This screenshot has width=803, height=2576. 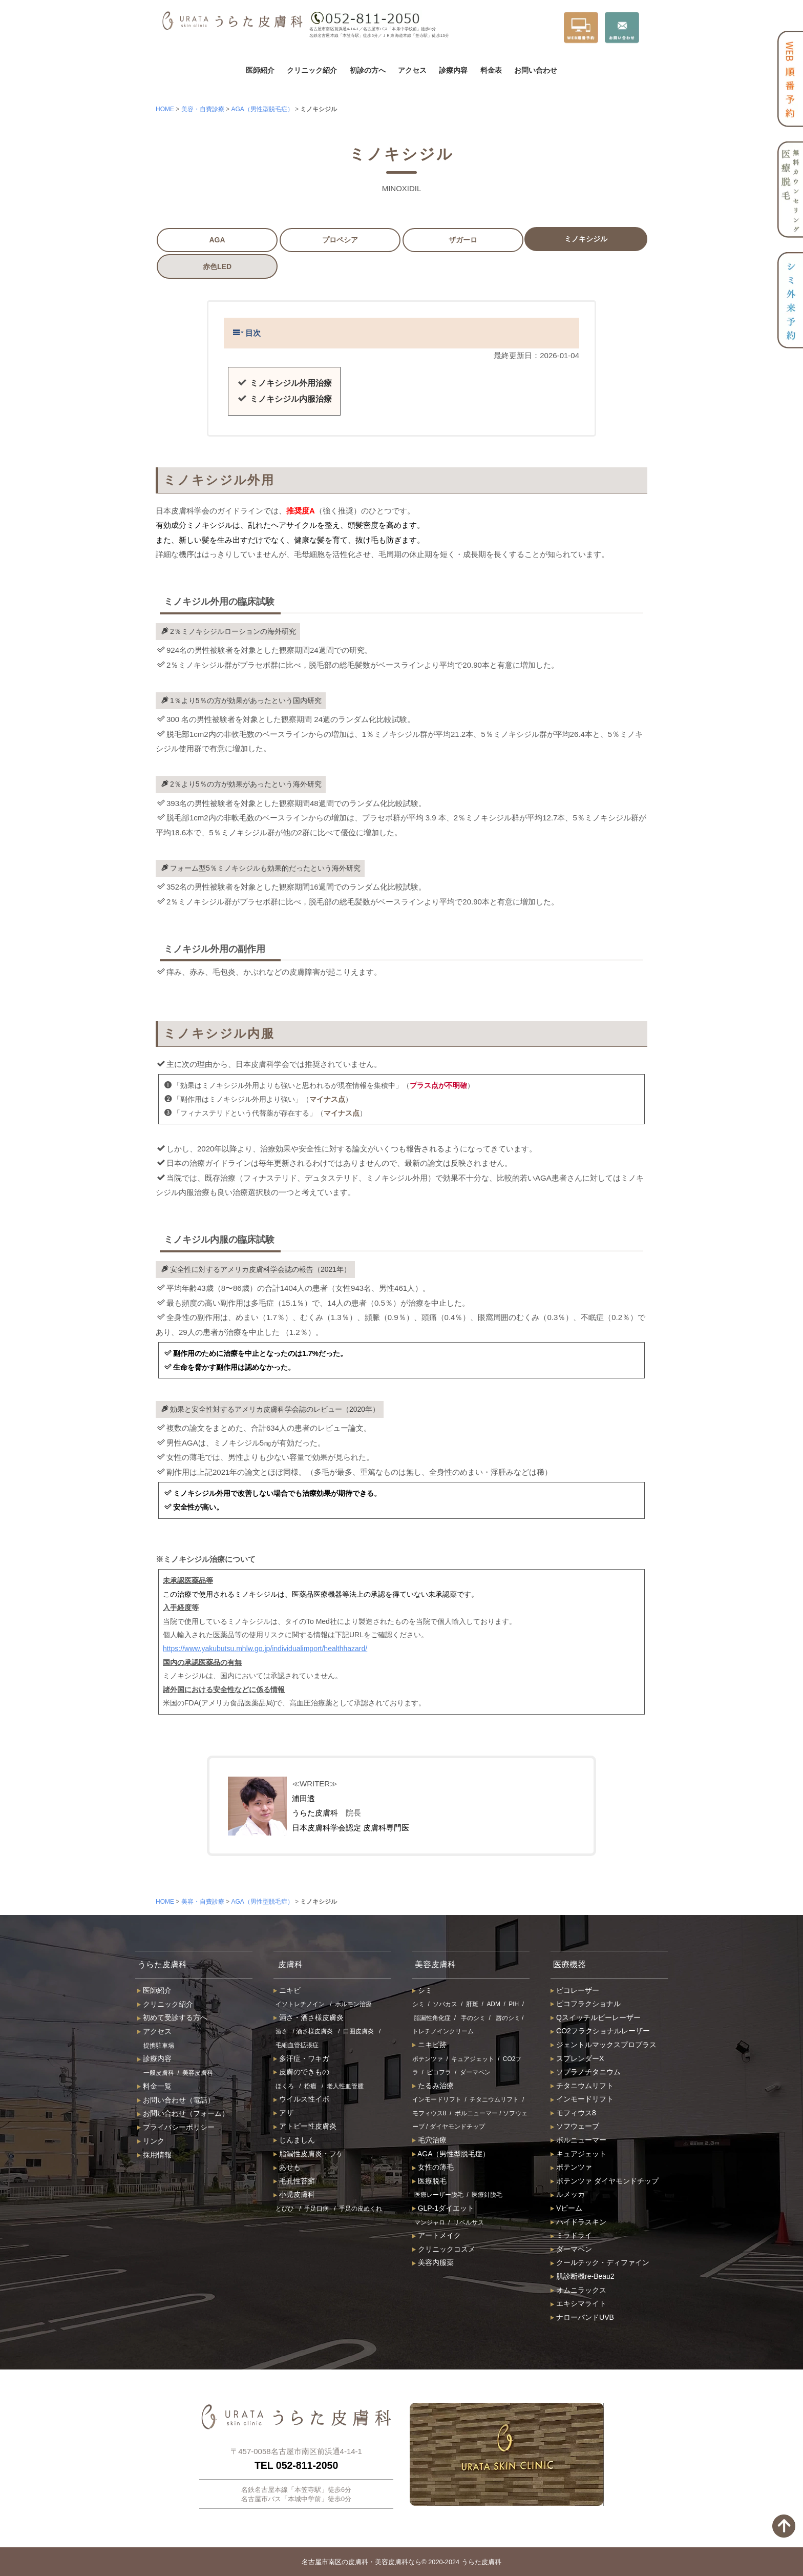 What do you see at coordinates (472, 2059) in the screenshot?
I see `キュアジェット` at bounding box center [472, 2059].